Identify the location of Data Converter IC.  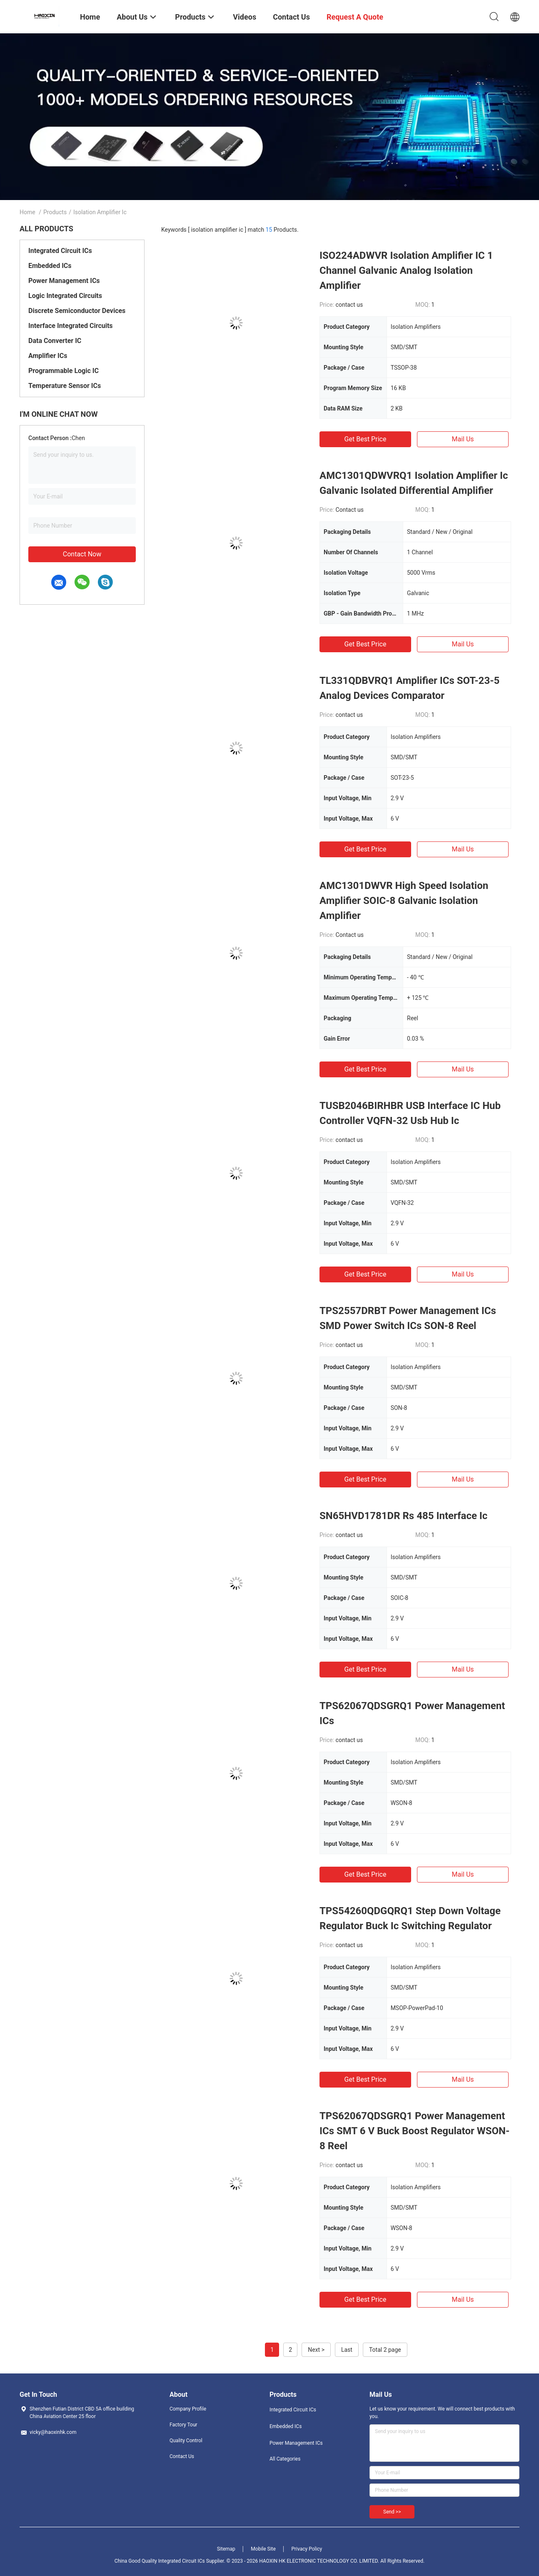
(54, 341).